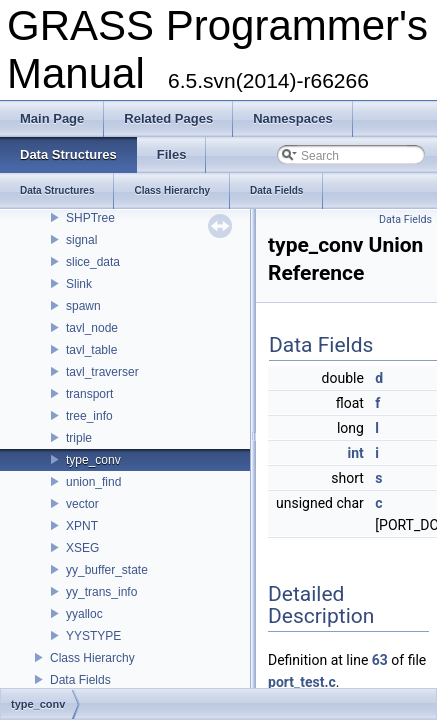  What do you see at coordinates (82, 526) in the screenshot?
I see `XPNT` at bounding box center [82, 526].